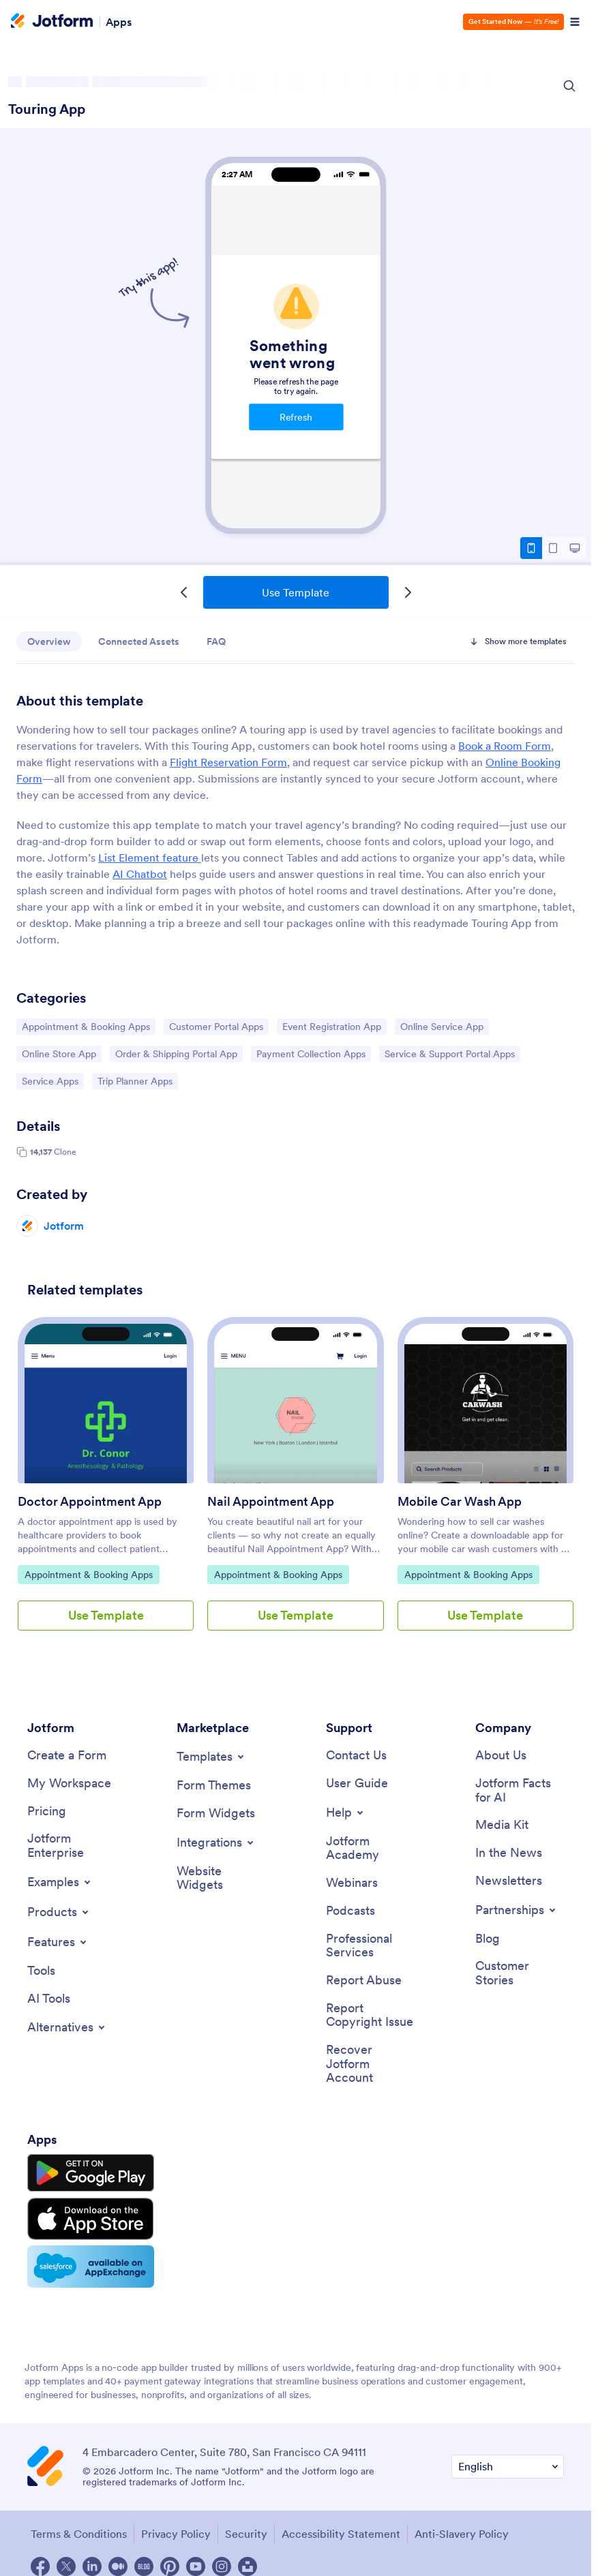  Describe the element at coordinates (60, 1882) in the screenshot. I see `[Toggle Examples Menu]` at that location.